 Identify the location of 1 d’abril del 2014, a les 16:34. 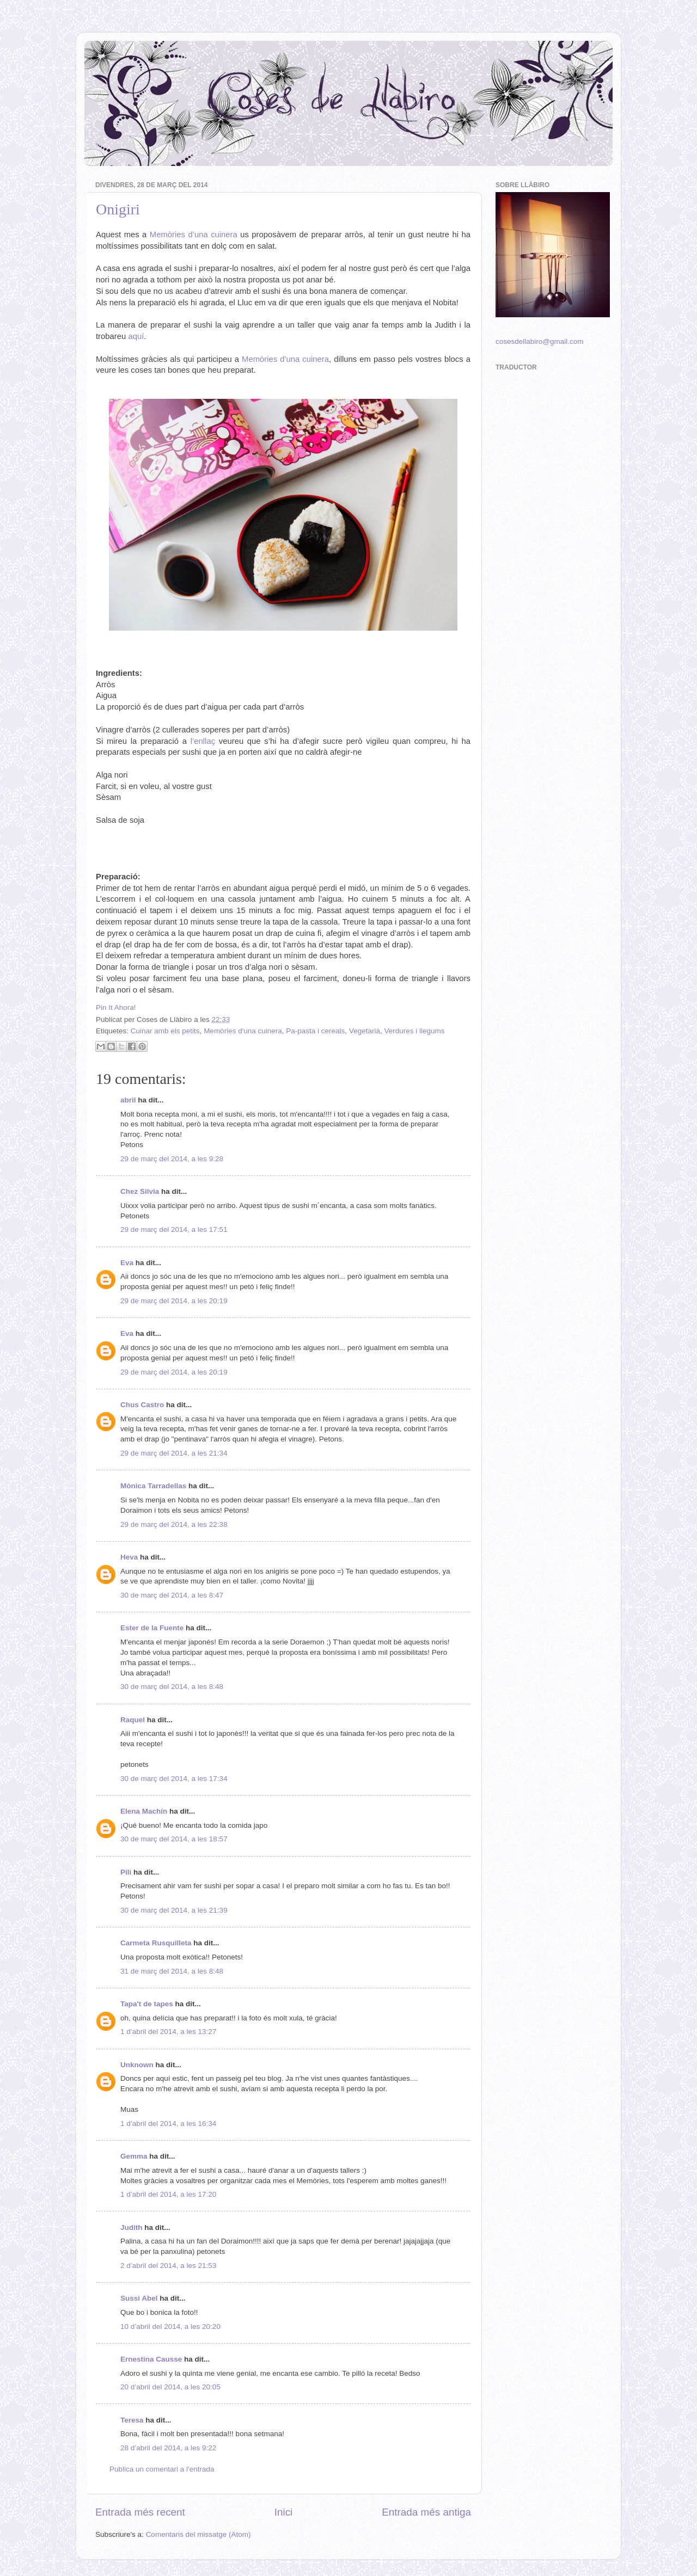
(168, 2123).